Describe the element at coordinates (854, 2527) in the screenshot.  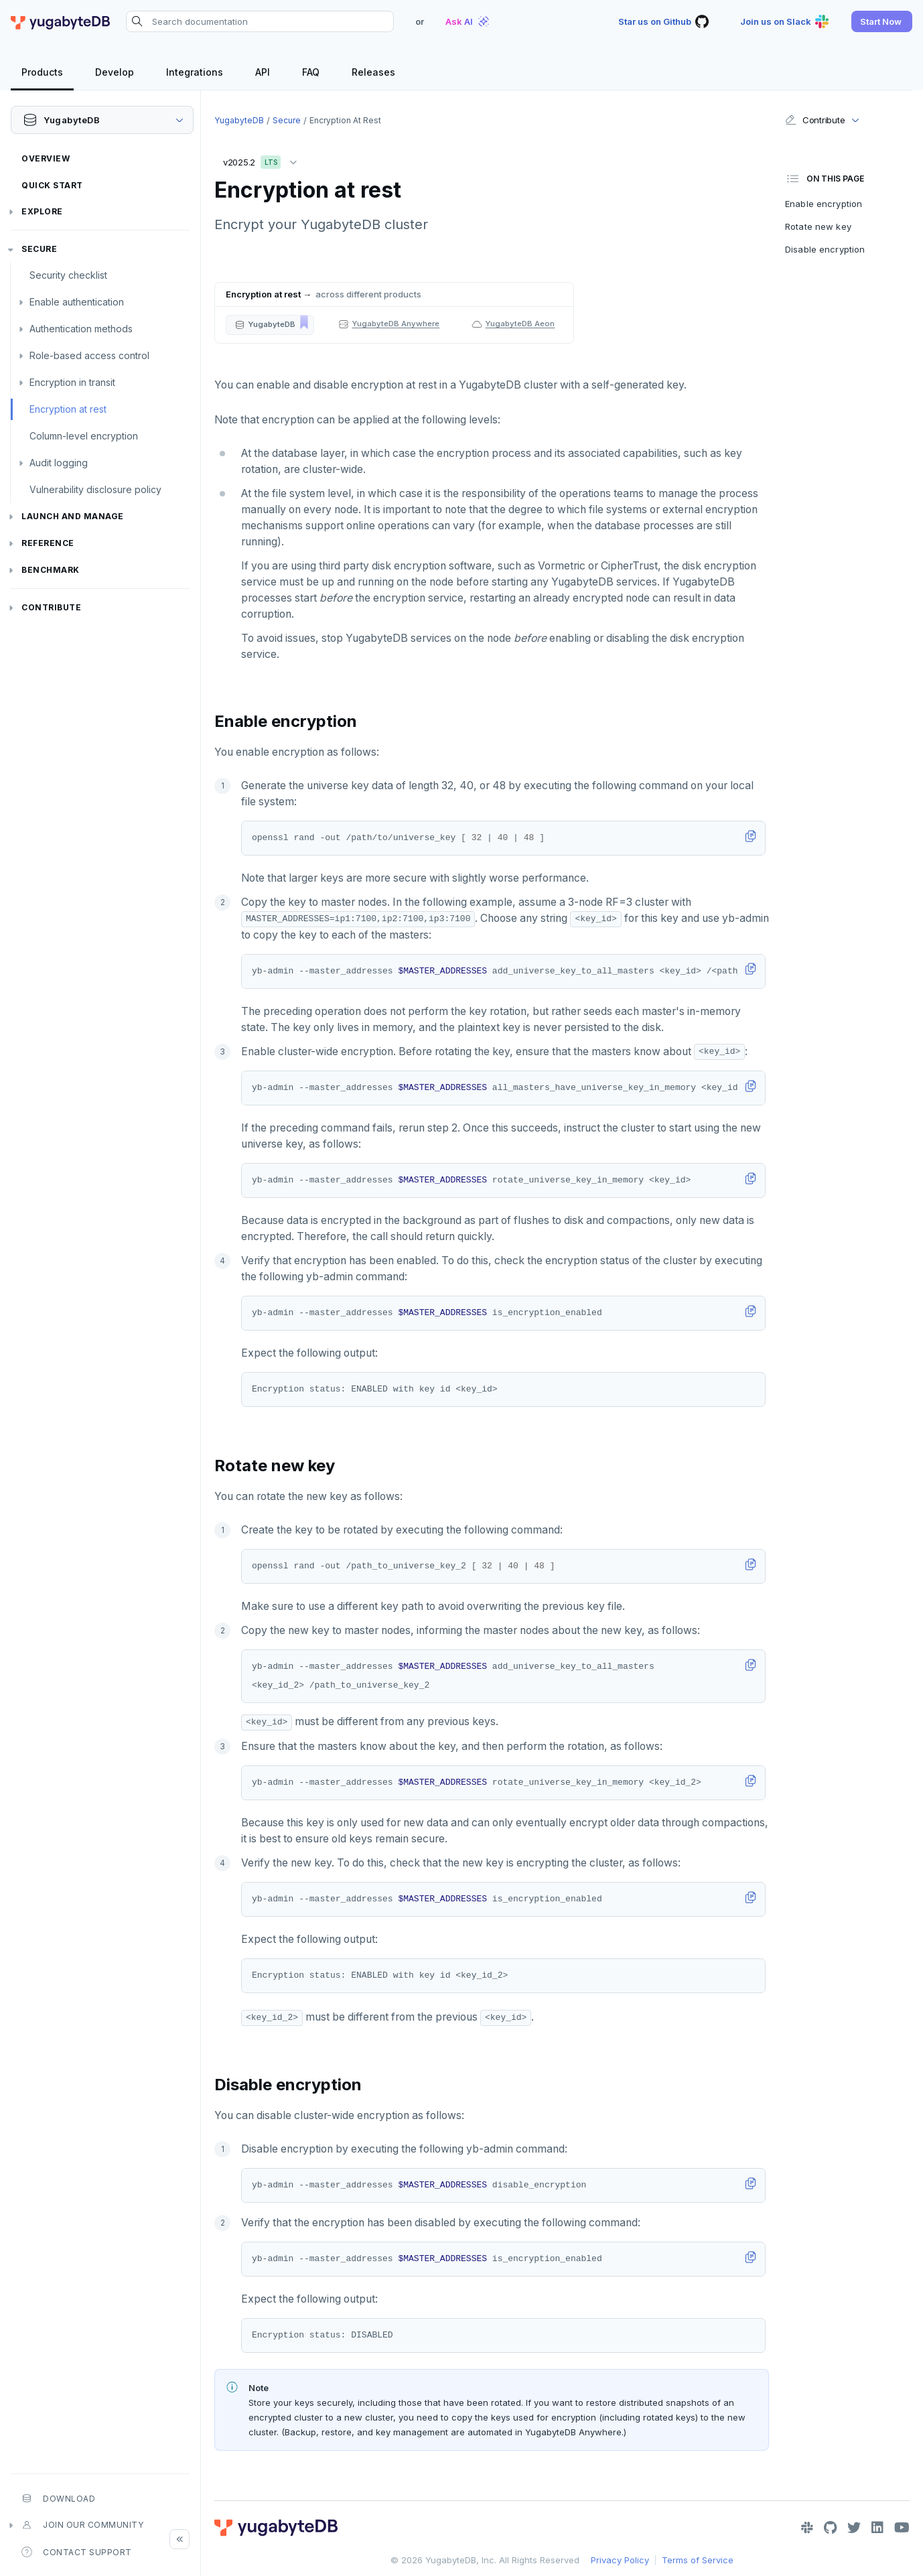
I see `[Twitter]` at that location.